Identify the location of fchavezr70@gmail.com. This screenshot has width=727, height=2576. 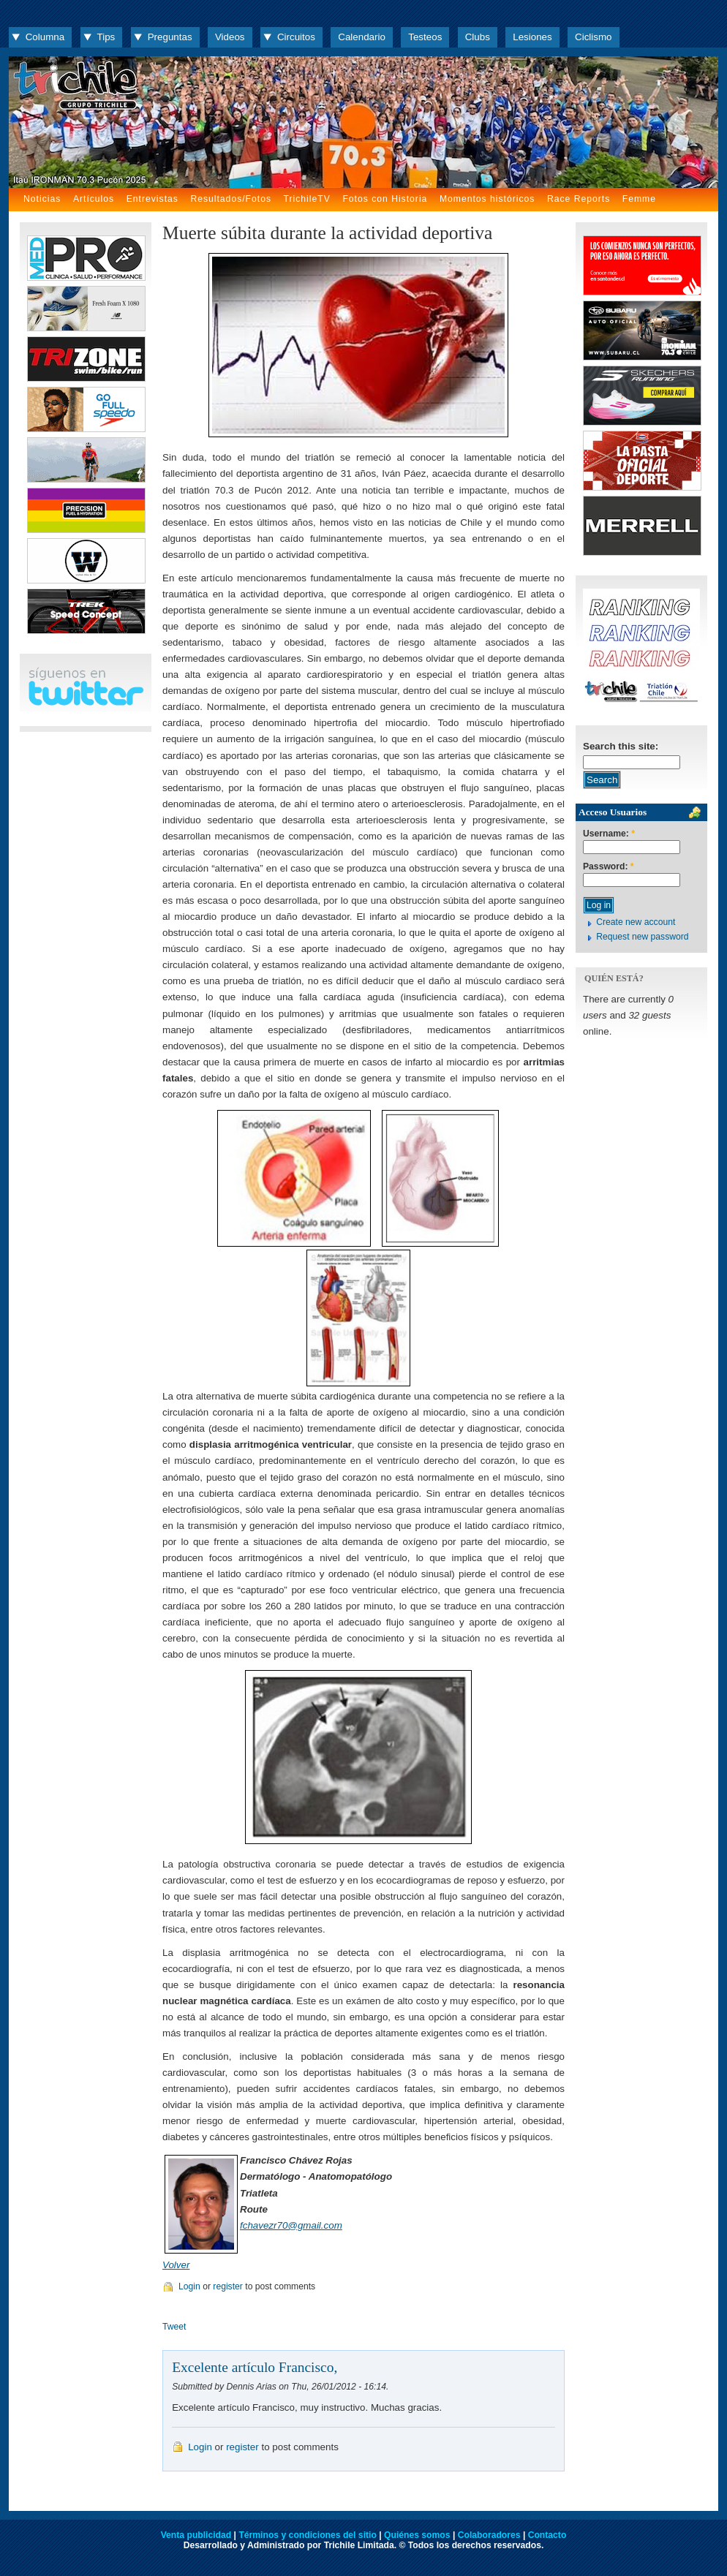
(291, 2225).